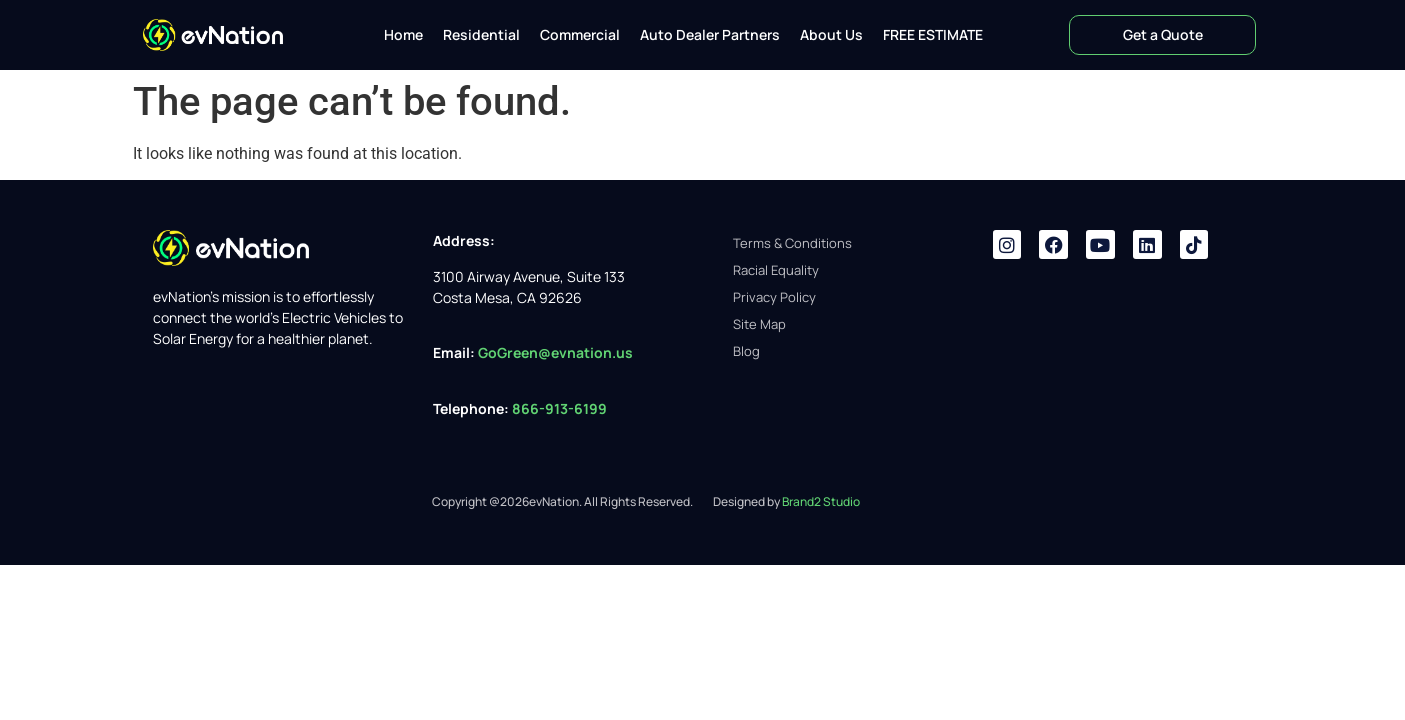 Image resolution: width=1405 pixels, height=720 pixels. Describe the element at coordinates (776, 270) in the screenshot. I see `Racial Equality` at that location.